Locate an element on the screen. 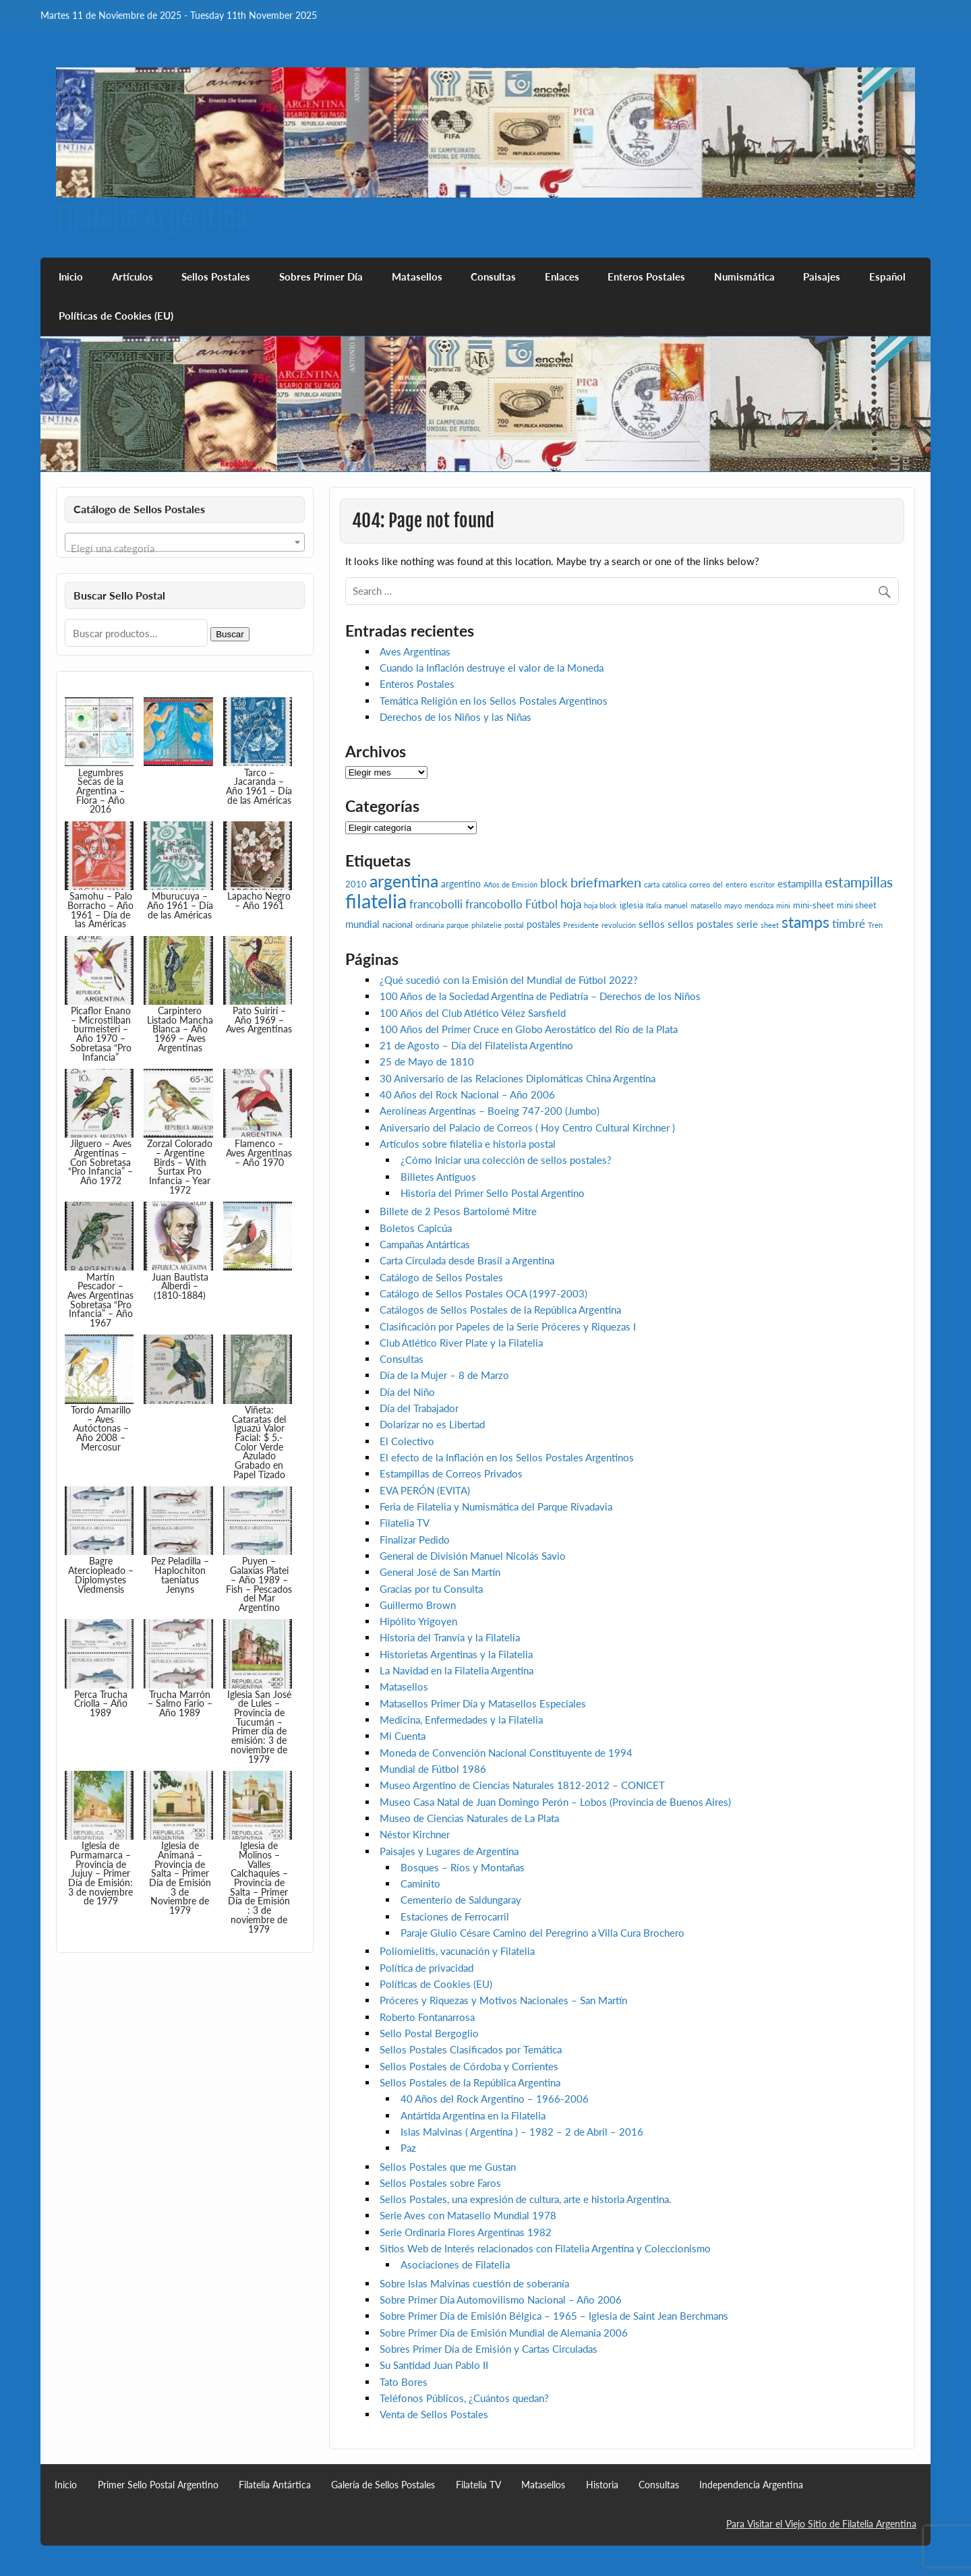  Español is located at coordinates (887, 276).